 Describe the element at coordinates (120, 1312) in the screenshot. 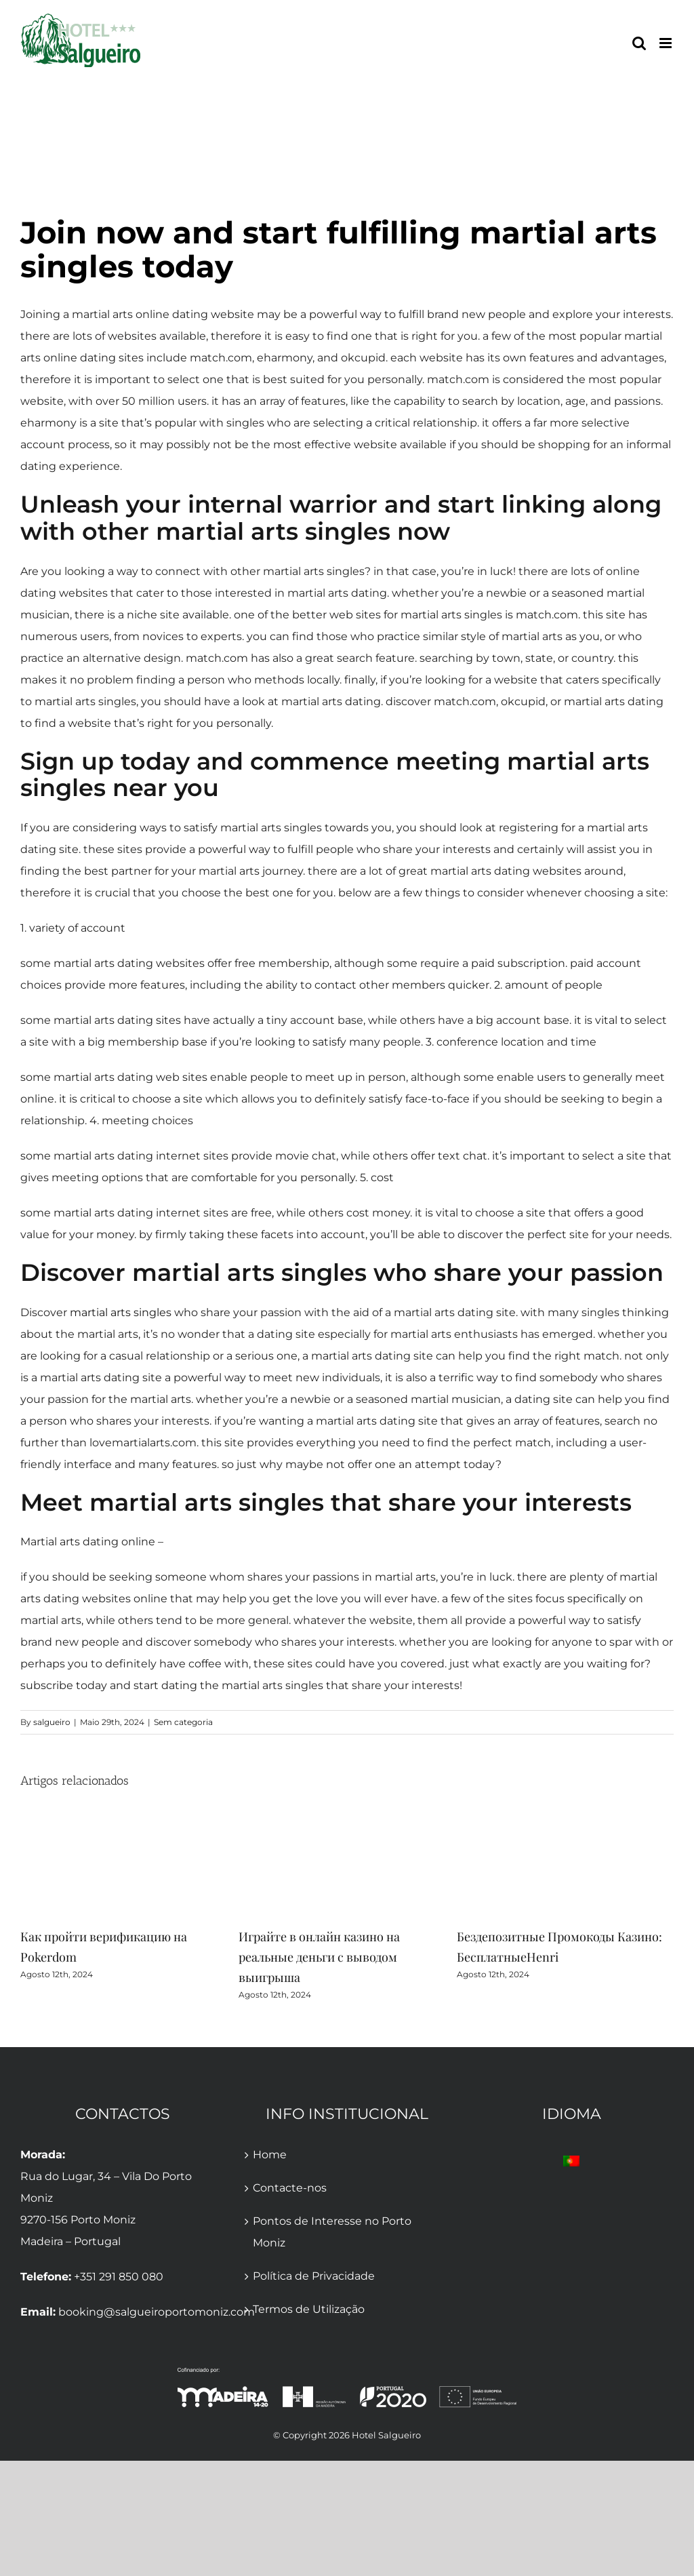

I see `martial arts singles` at that location.